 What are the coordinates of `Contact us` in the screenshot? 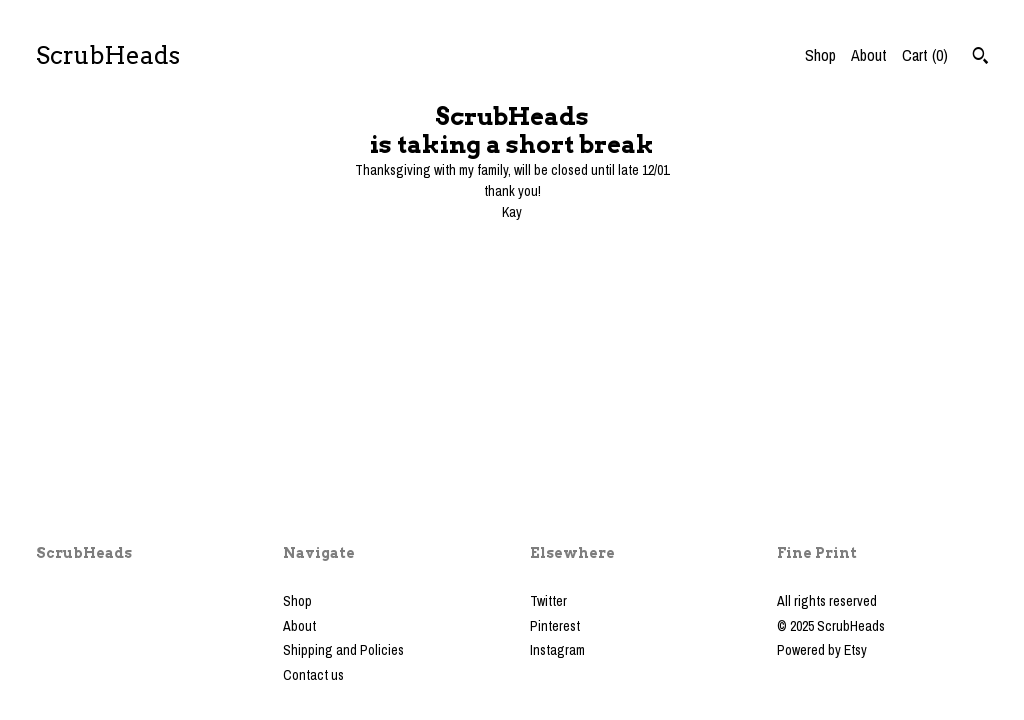 It's located at (313, 675).